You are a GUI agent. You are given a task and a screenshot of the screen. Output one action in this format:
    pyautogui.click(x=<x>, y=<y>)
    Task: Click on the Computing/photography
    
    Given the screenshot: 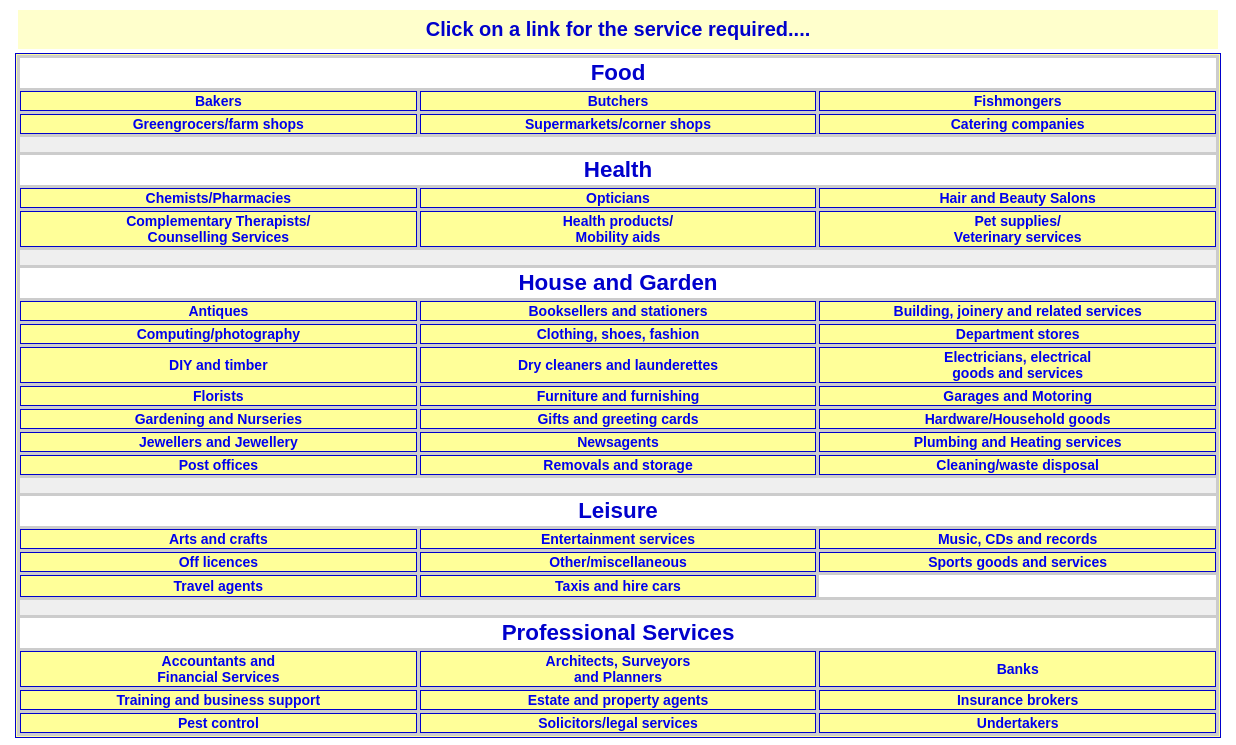 What is the action you would take?
    pyautogui.click(x=218, y=334)
    